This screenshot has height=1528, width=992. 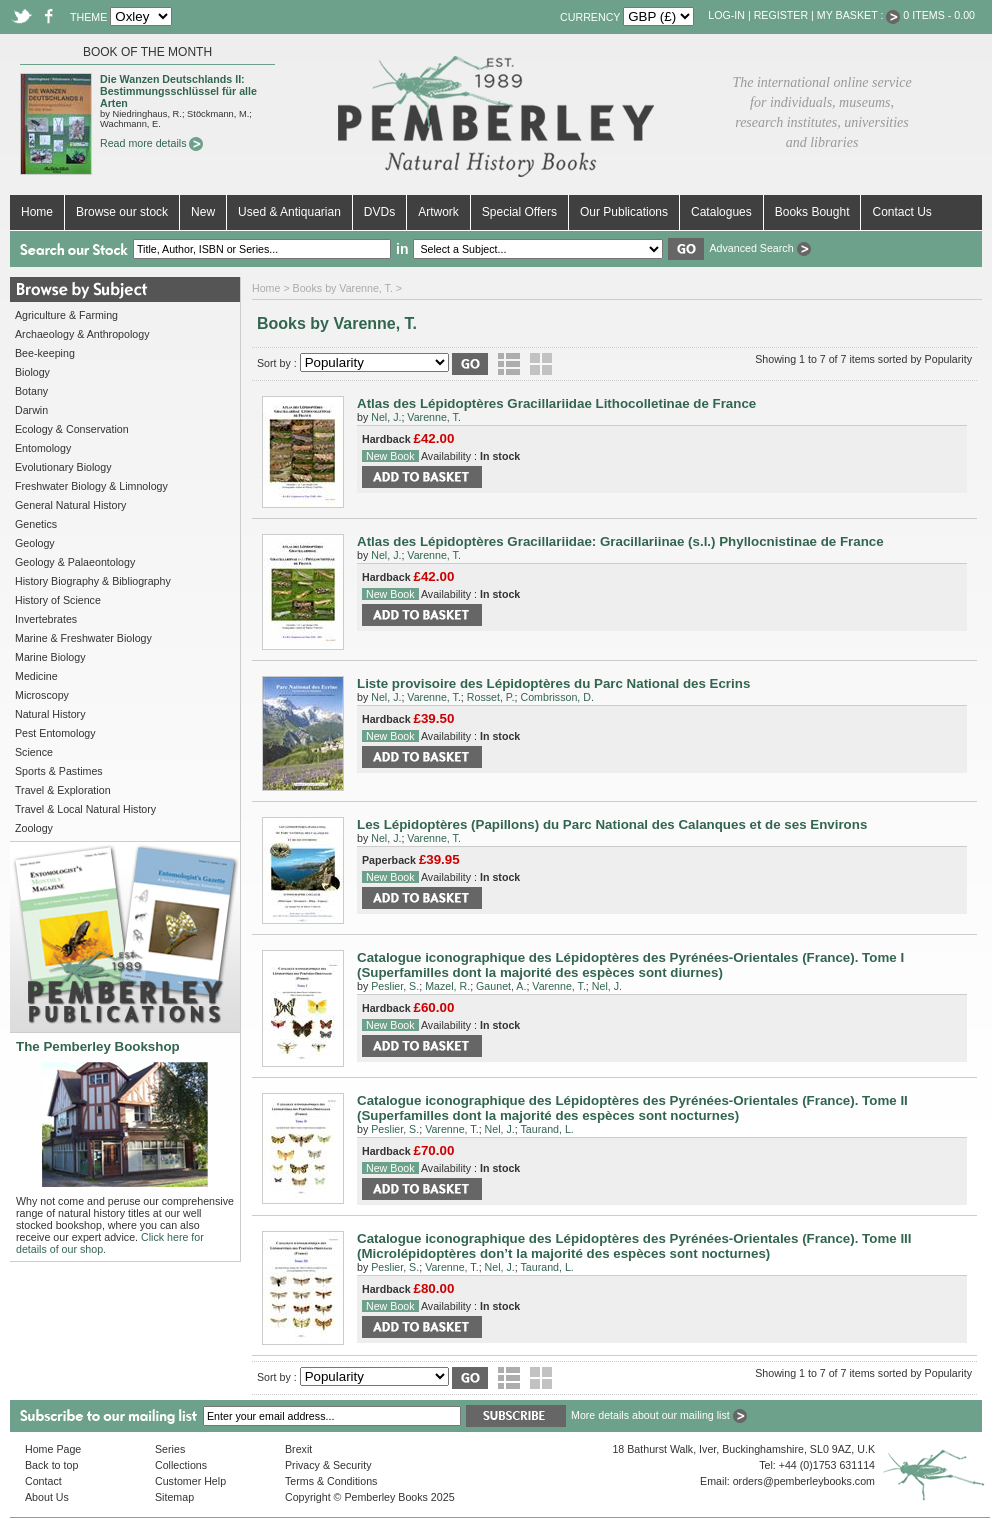 I want to click on Peslier, S., so click(x=395, y=986).